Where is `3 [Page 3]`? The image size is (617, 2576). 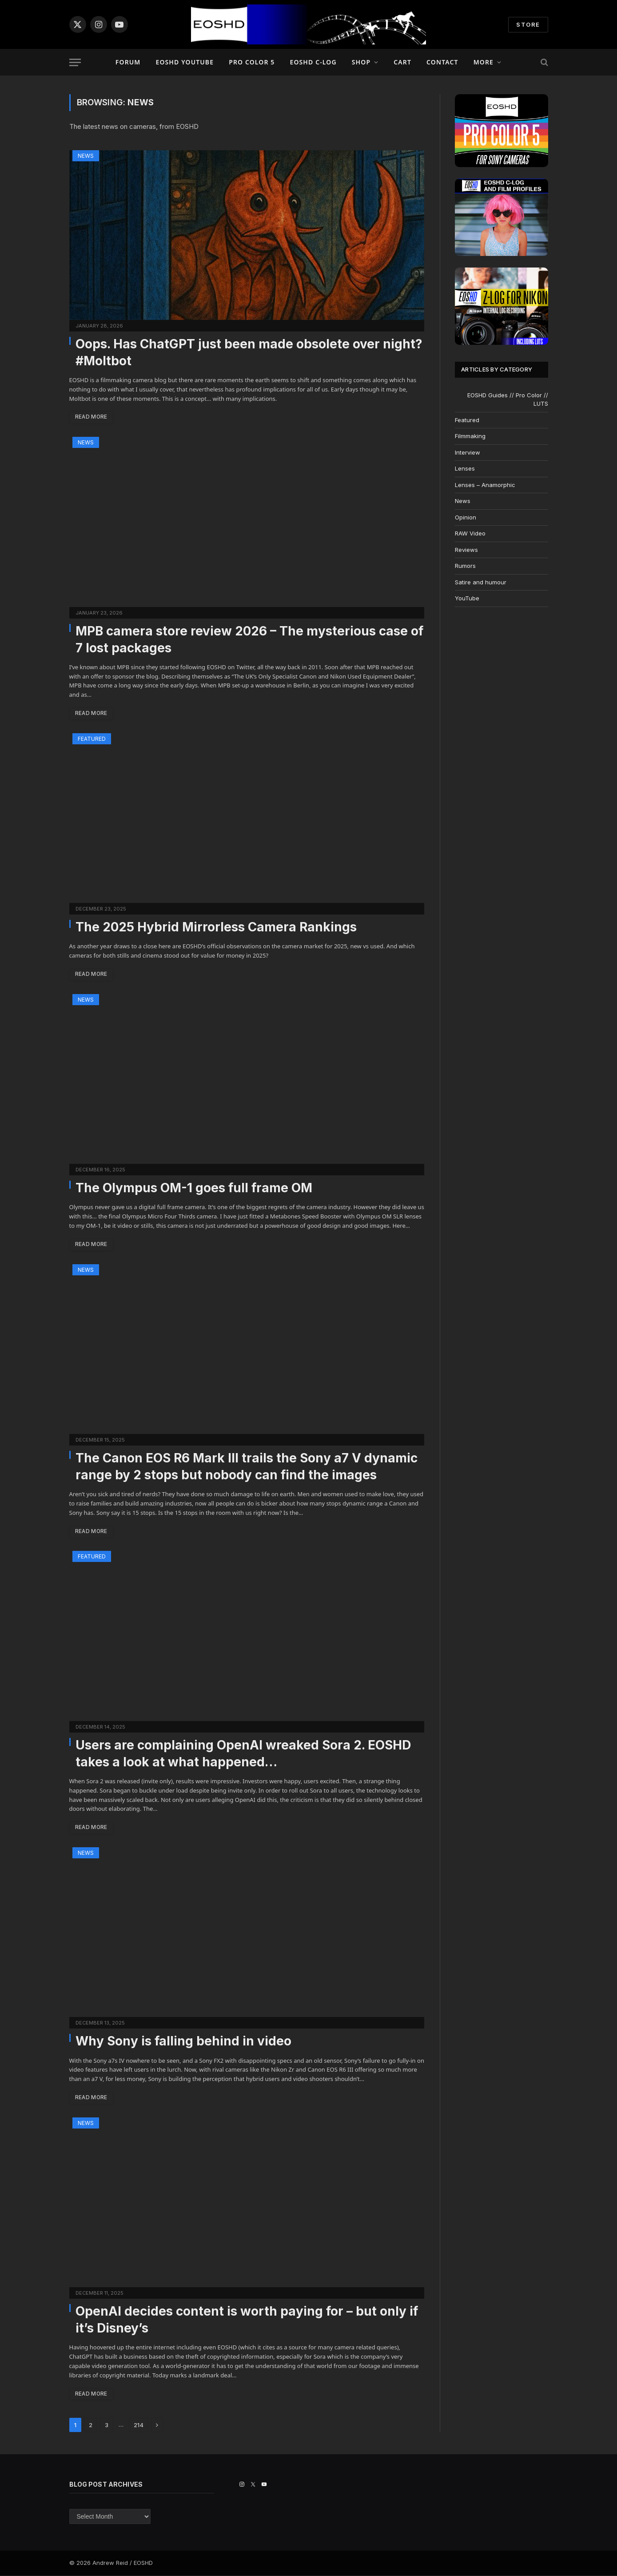 3 [Page 3] is located at coordinates (106, 2425).